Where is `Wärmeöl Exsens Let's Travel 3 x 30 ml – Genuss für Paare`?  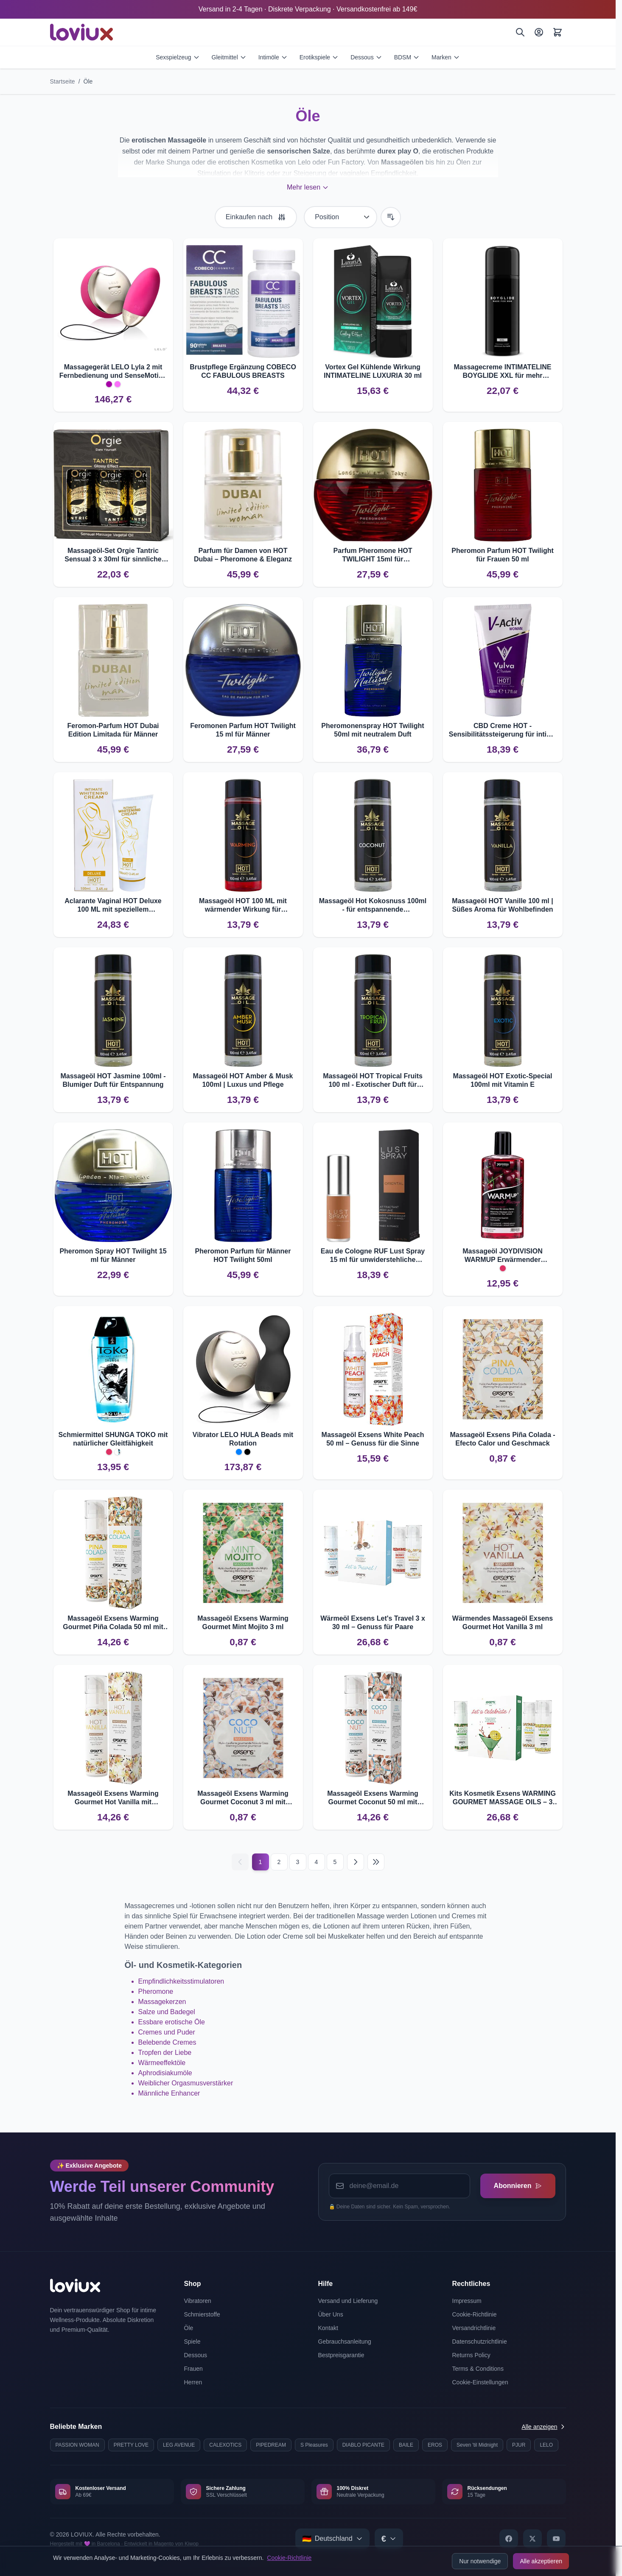 Wärmeöl Exsens Let's Travel 3 x 30 ml – Genuss für Paare is located at coordinates (372, 1622).